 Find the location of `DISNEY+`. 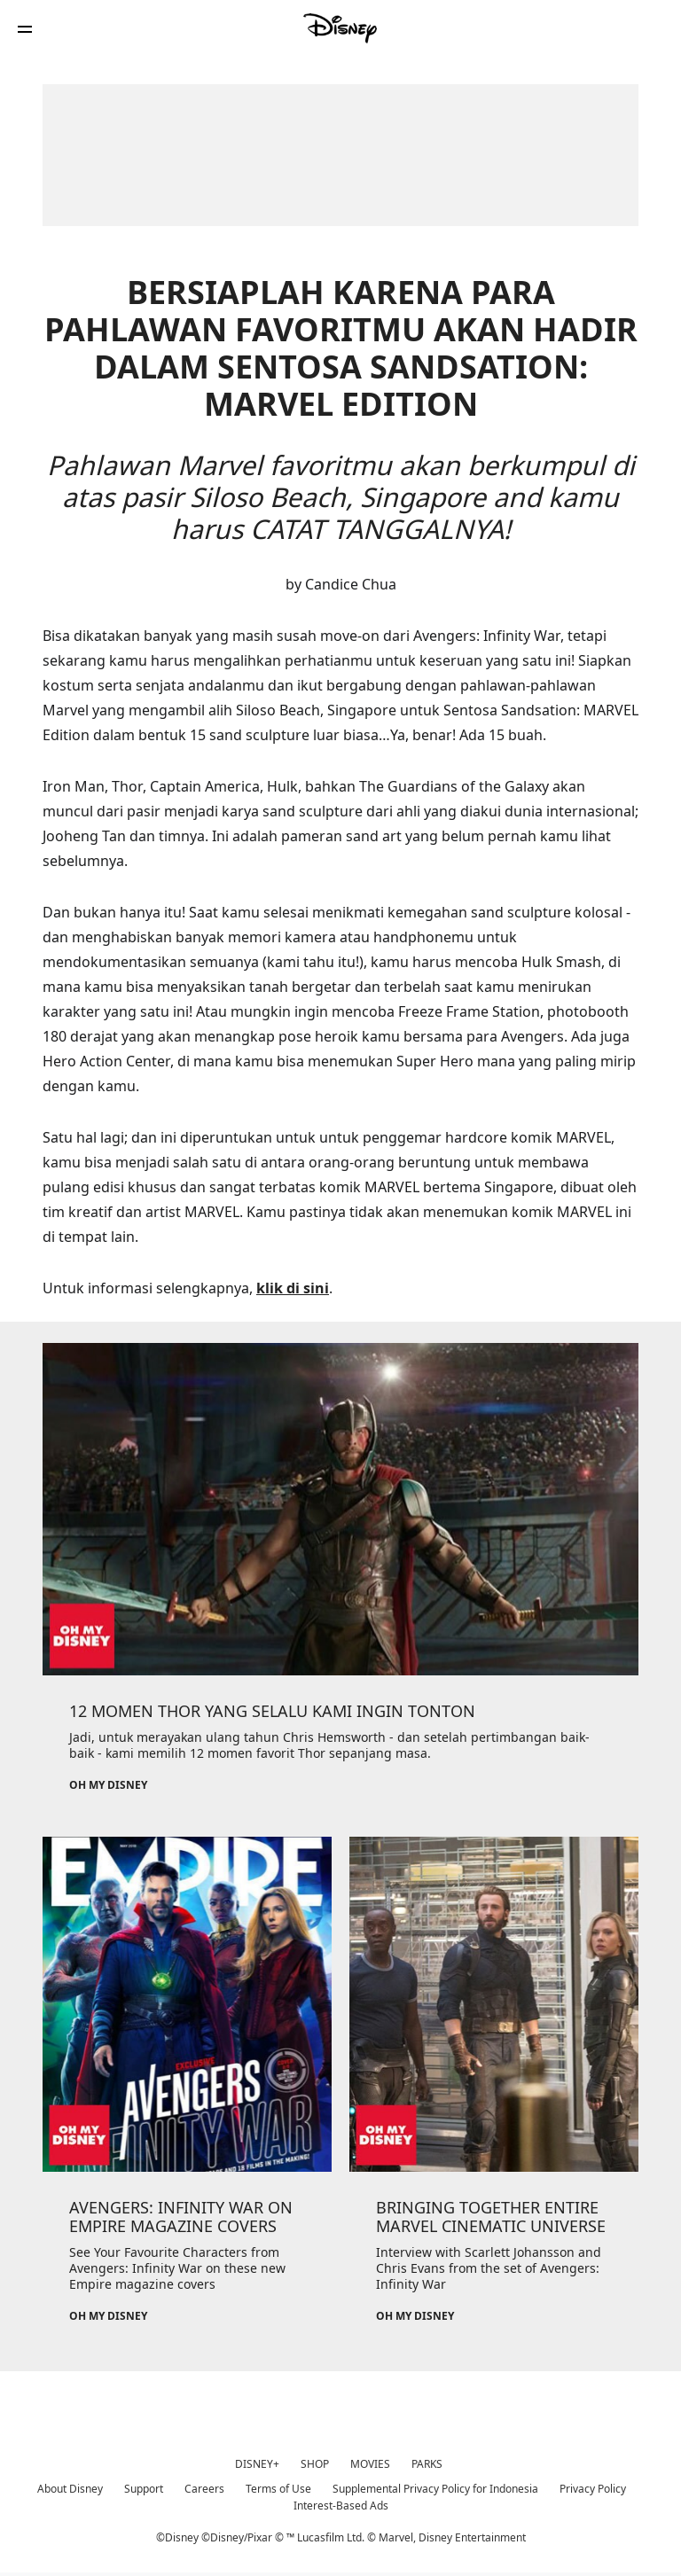

DISNEY+ is located at coordinates (257, 2463).